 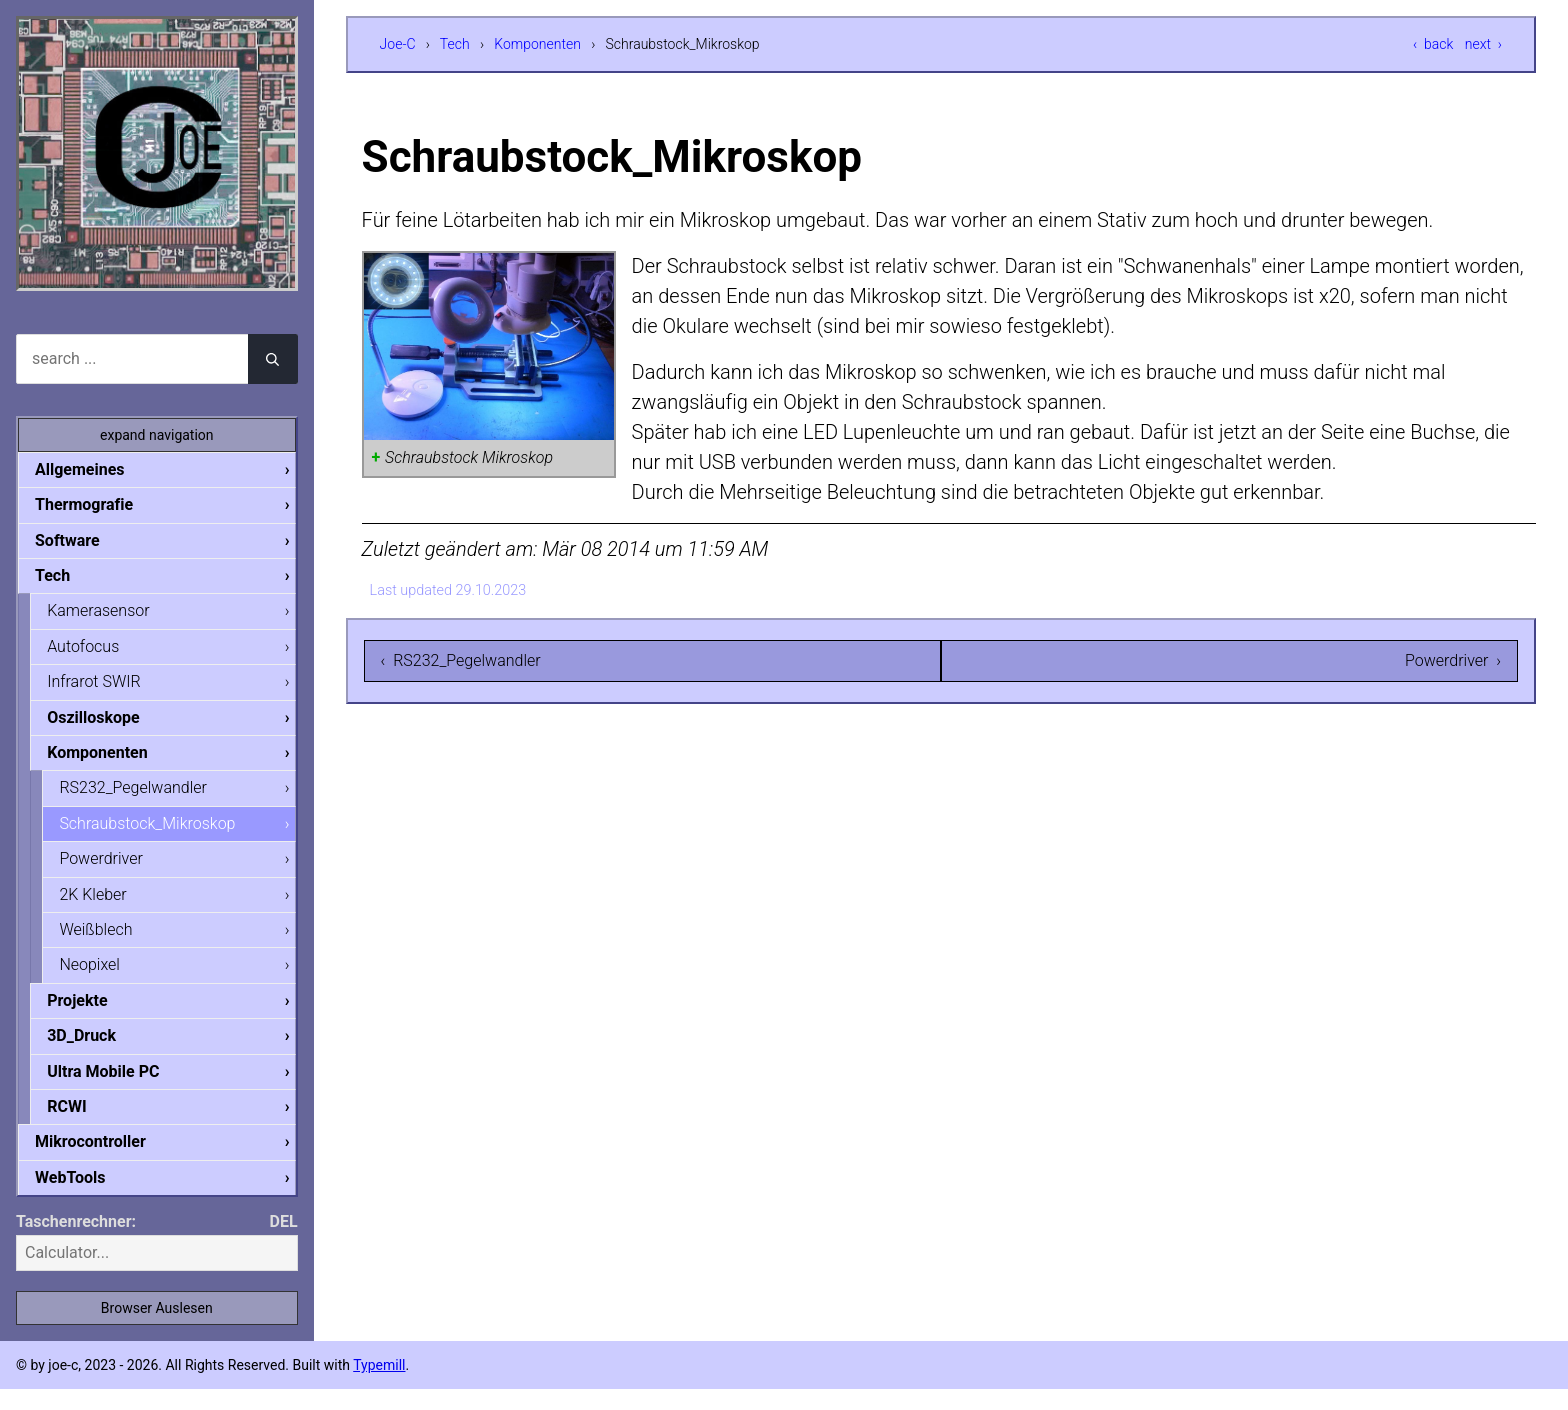 What do you see at coordinates (99, 651) in the screenshot?
I see `Autofocus` at bounding box center [99, 651].